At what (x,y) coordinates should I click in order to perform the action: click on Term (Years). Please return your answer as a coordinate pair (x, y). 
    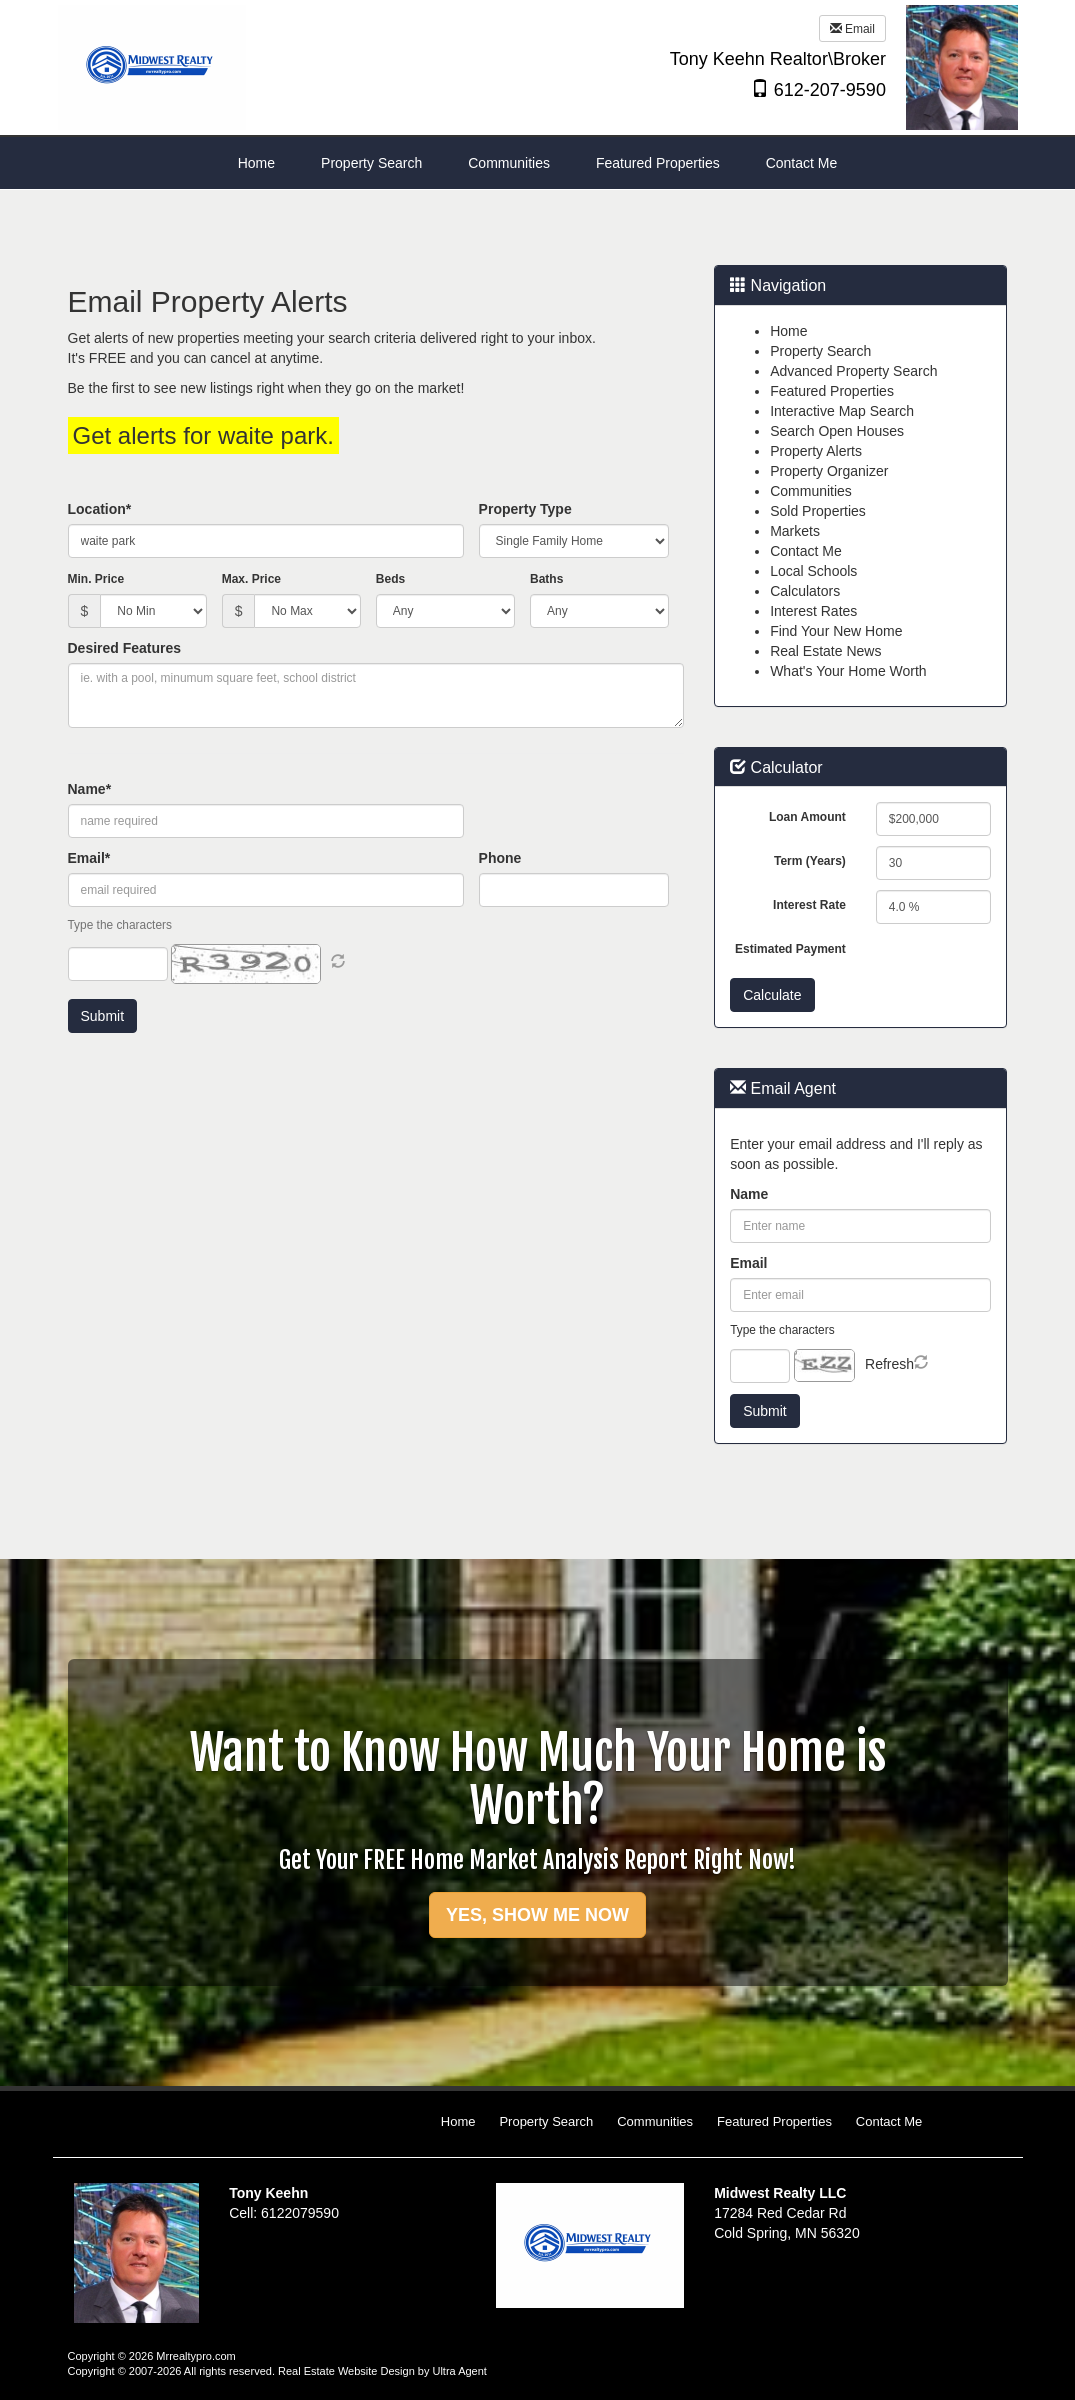
    Looking at the image, I should click on (810, 861).